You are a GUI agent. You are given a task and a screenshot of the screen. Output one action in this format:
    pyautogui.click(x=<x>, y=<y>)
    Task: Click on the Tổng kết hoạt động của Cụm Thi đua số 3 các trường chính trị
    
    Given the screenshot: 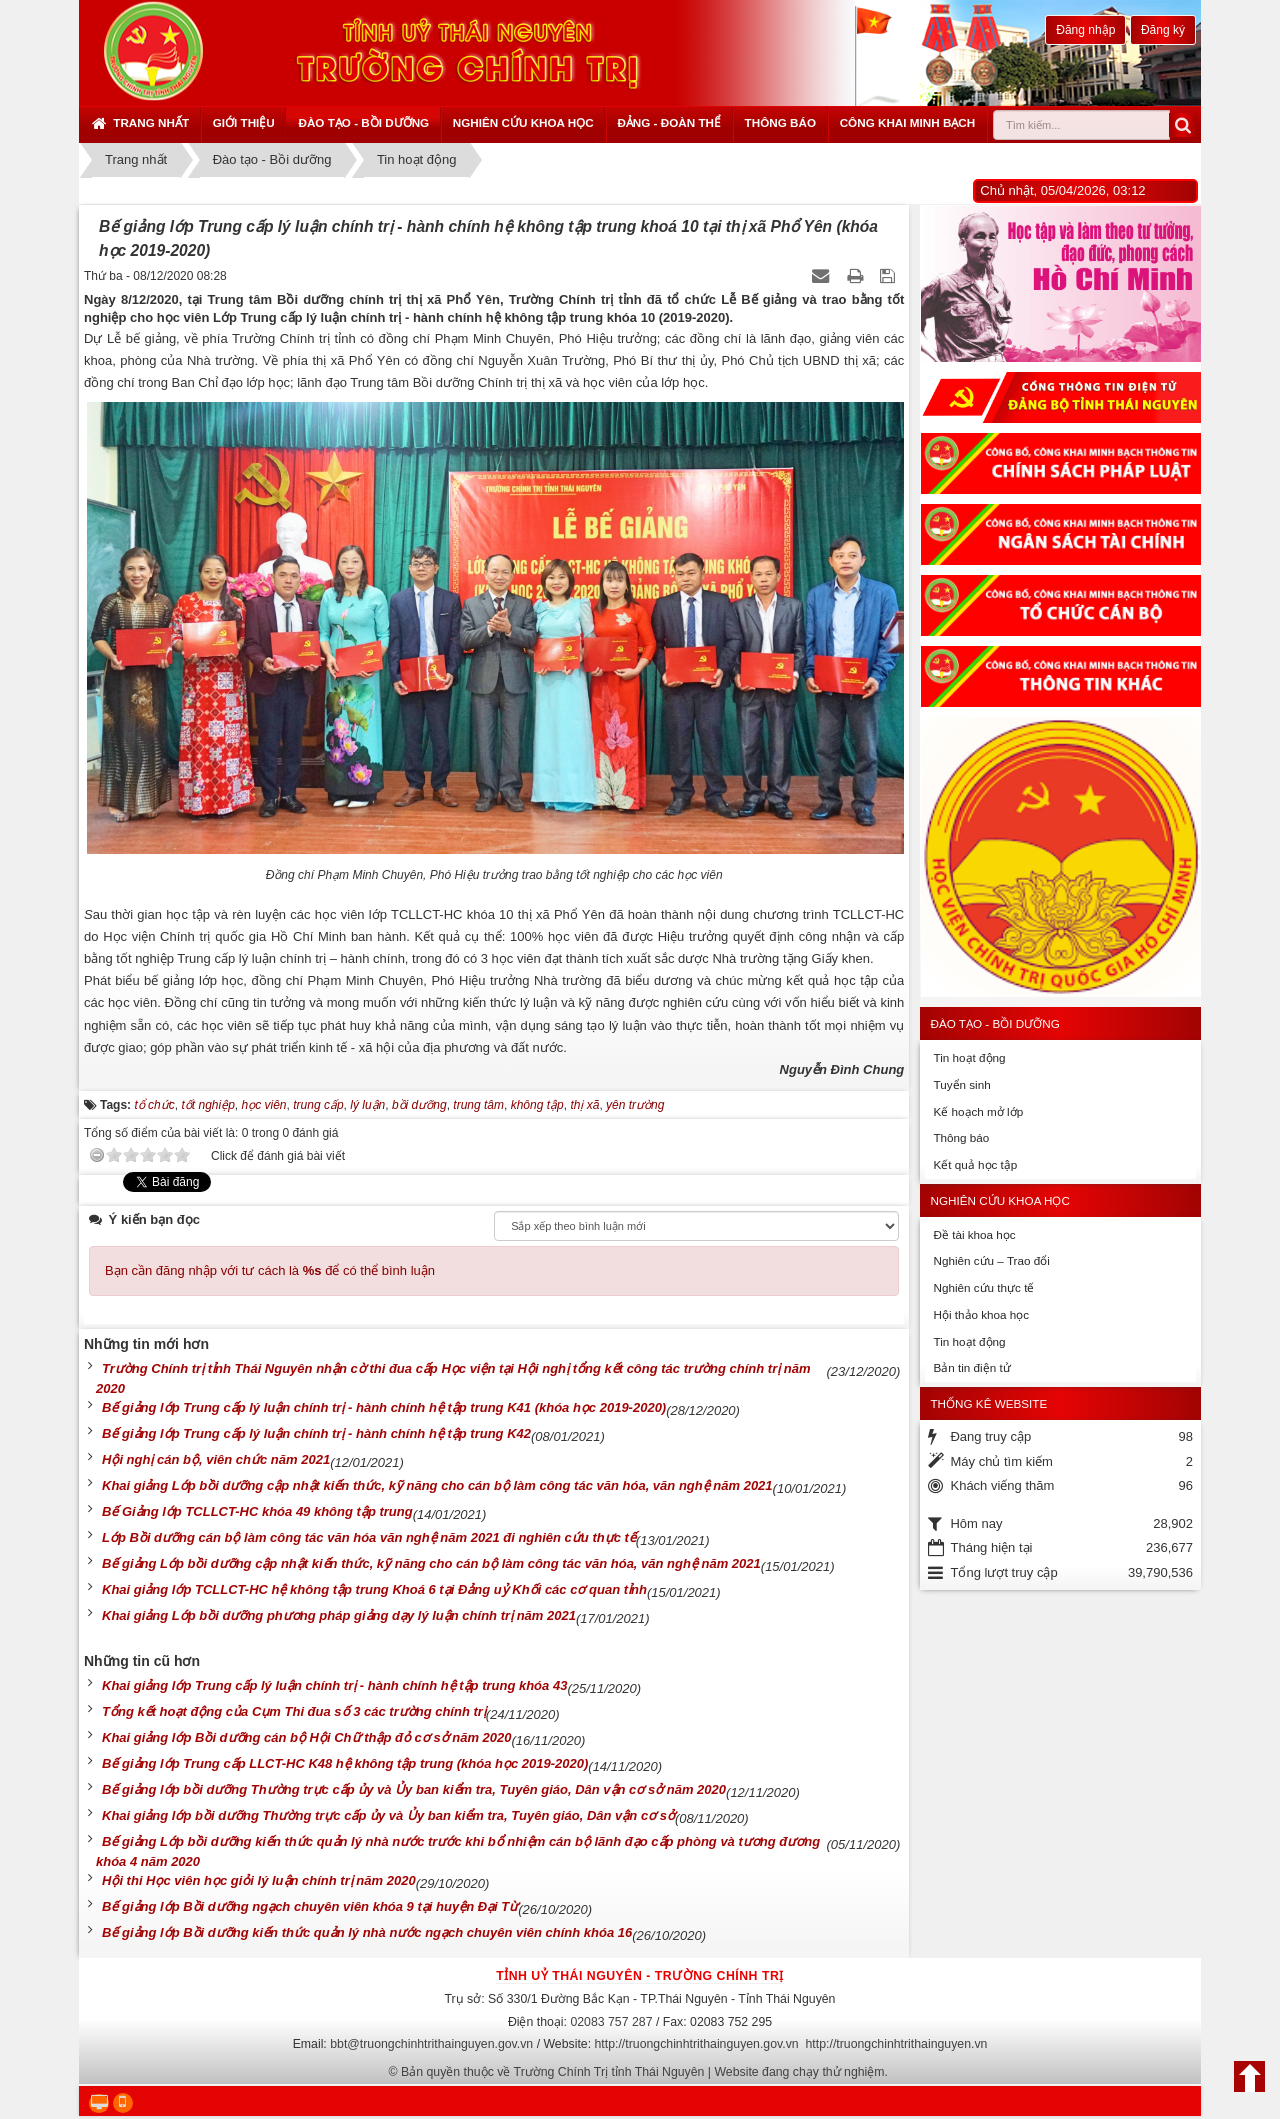 What is the action you would take?
    pyautogui.click(x=294, y=1711)
    